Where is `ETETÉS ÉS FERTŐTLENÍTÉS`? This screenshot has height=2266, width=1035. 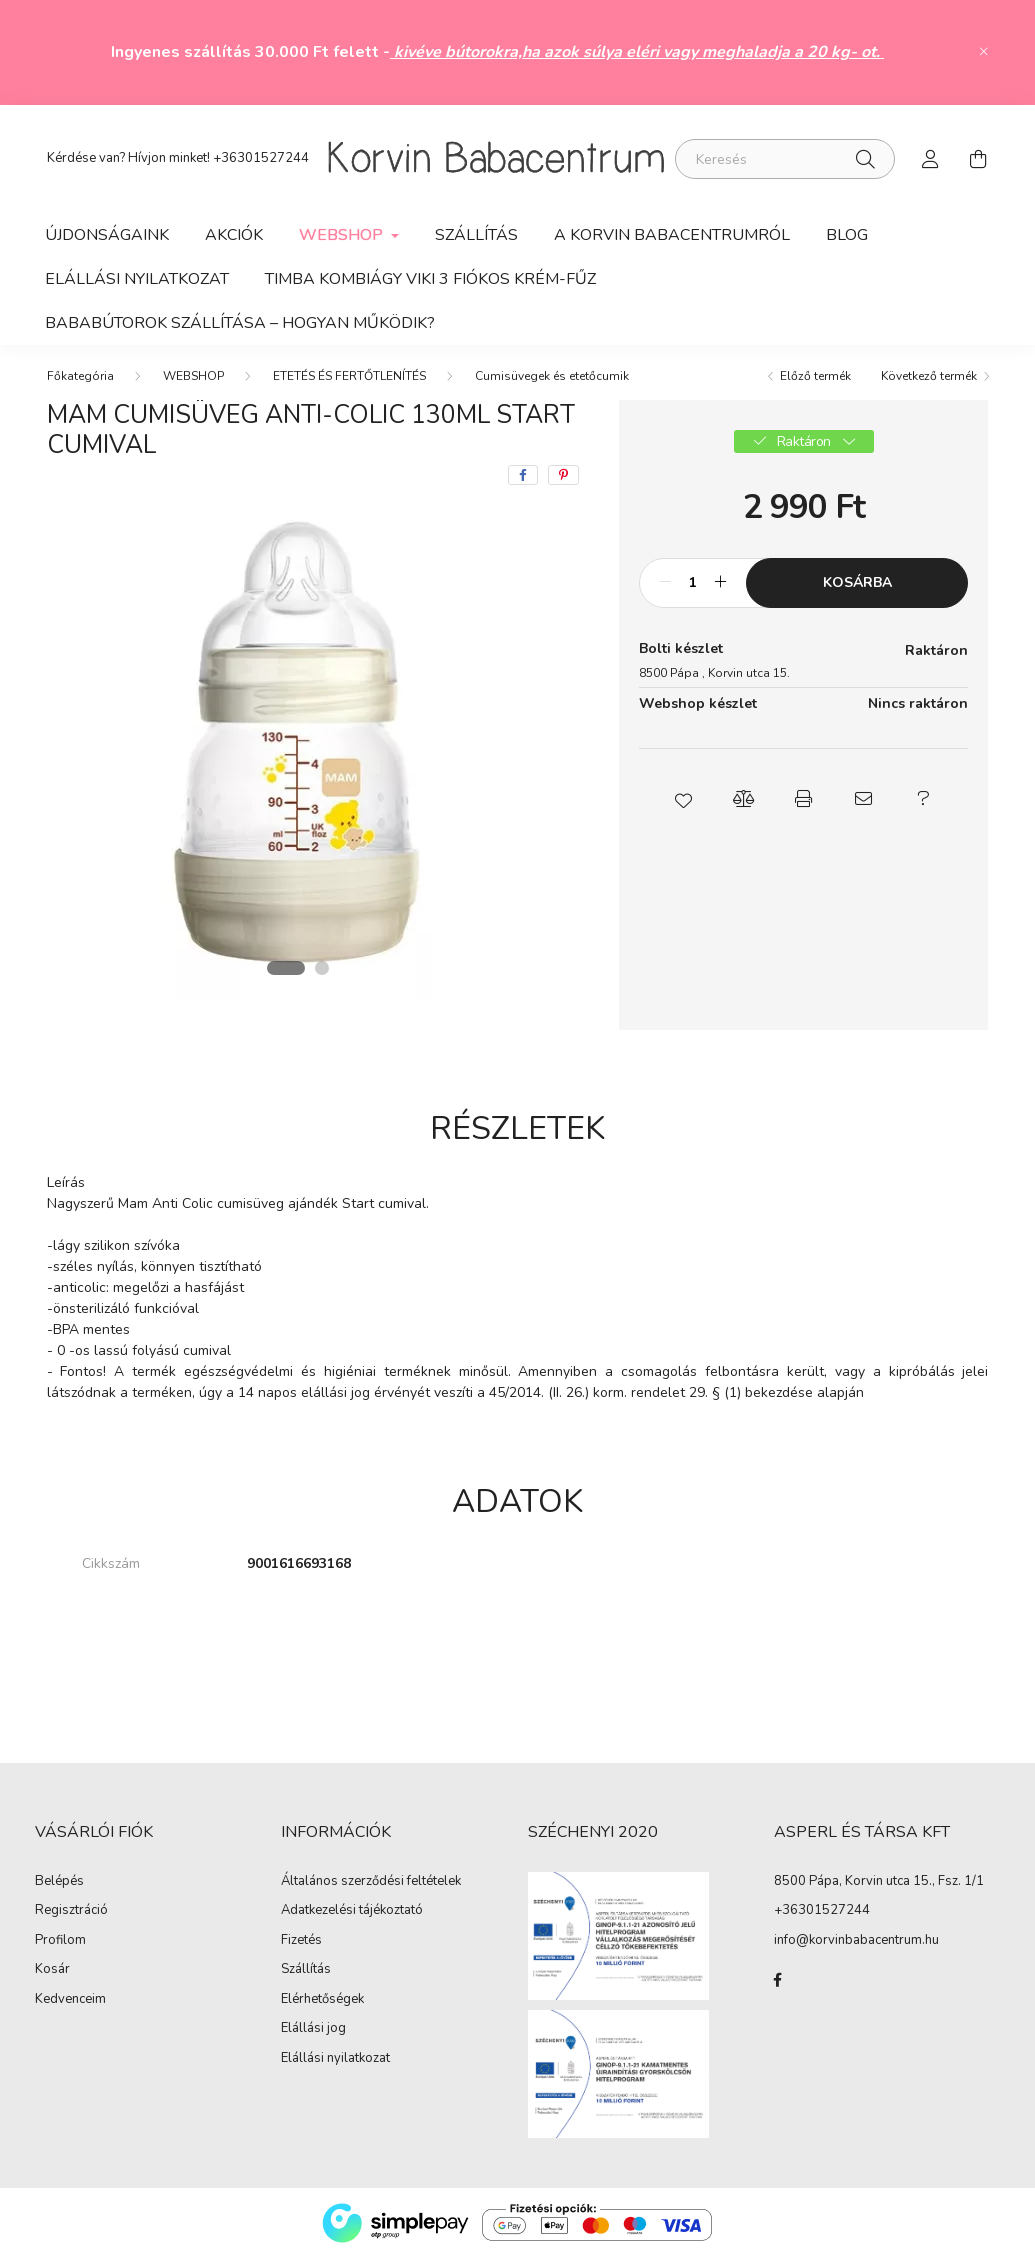 ETETÉS ÉS FERTŐTLENÍTÉS is located at coordinates (349, 384).